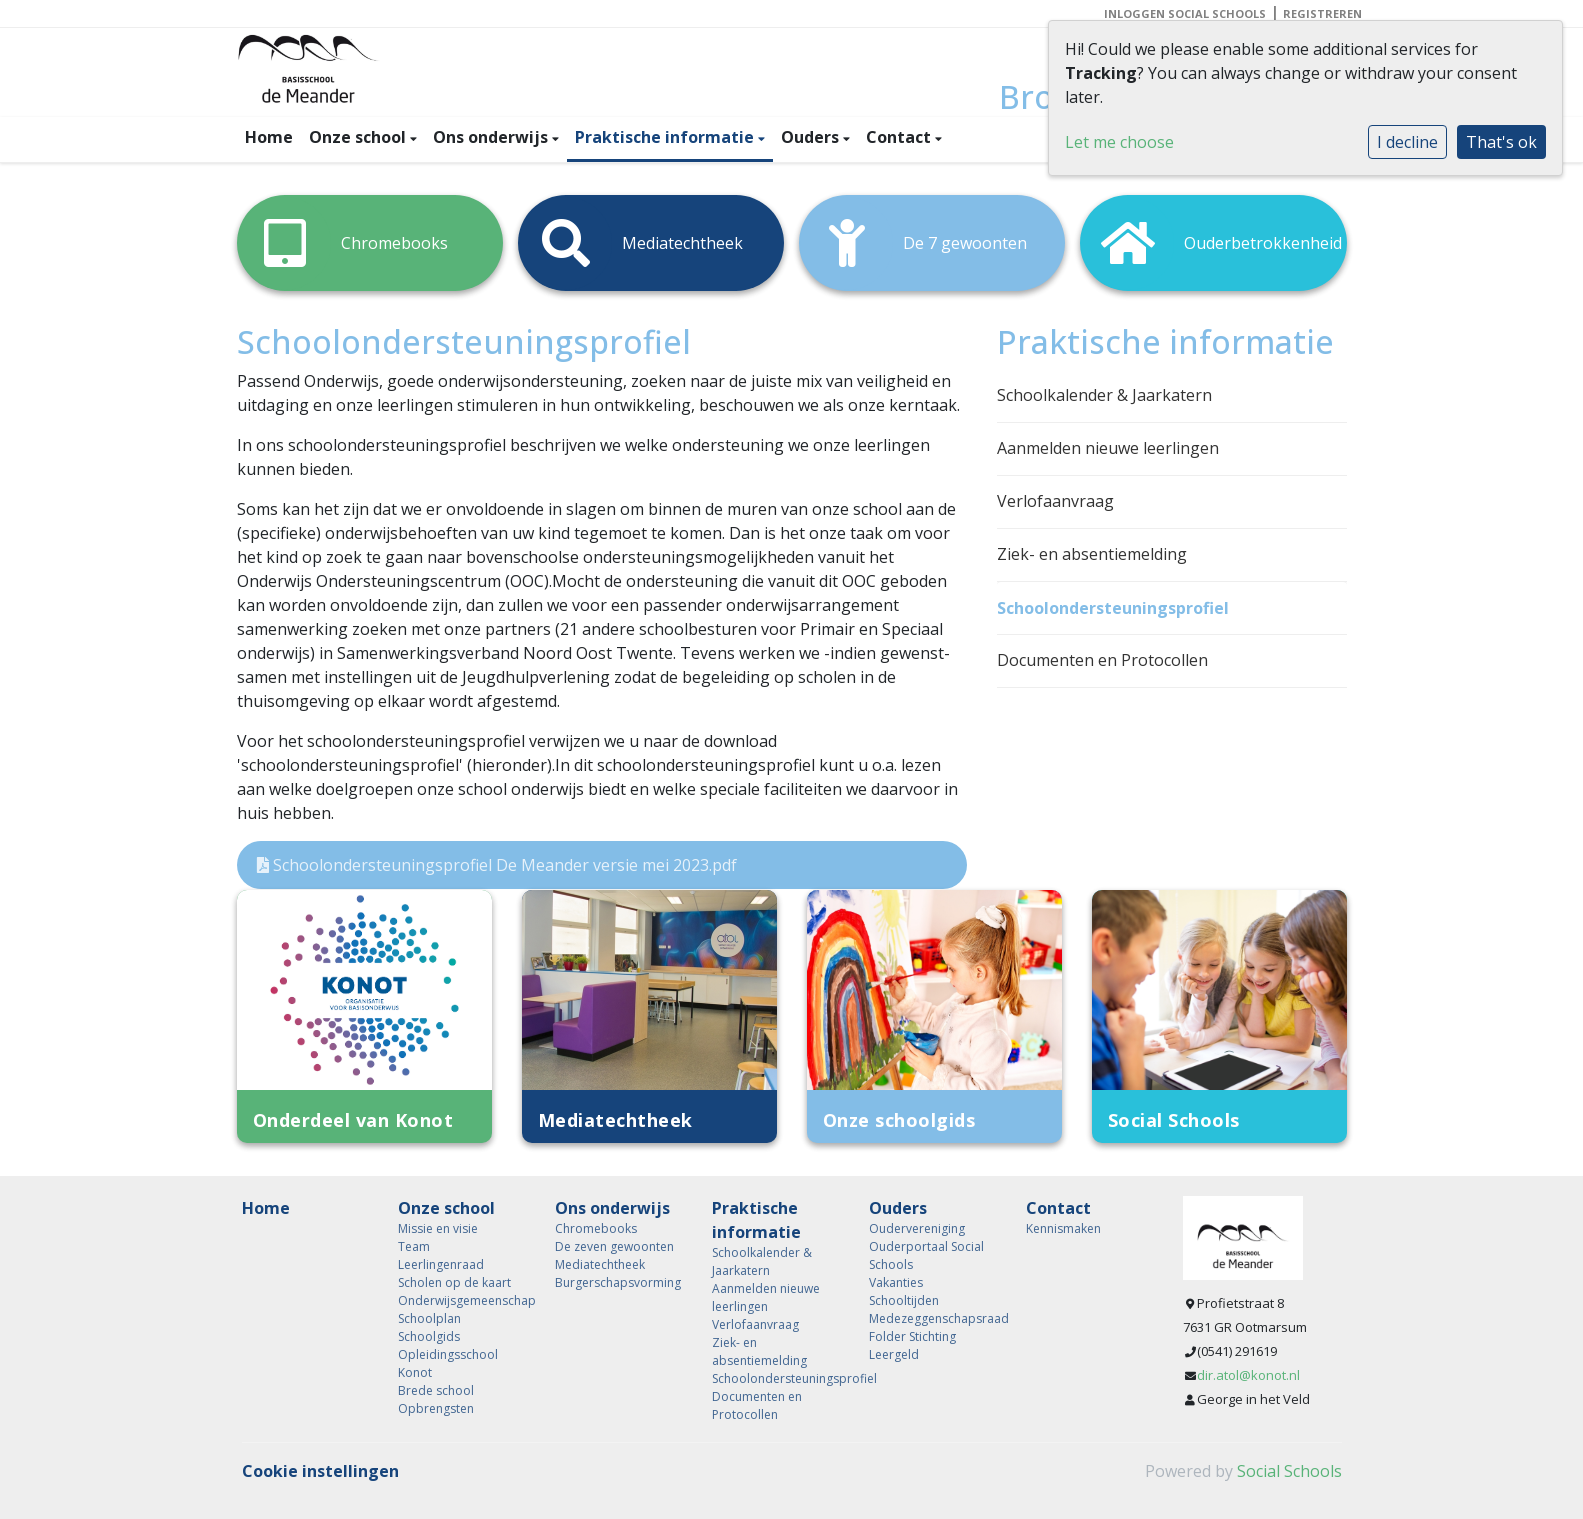 Image resolution: width=1583 pixels, height=1519 pixels. I want to click on Ziek- en absentiemelding, so click(1092, 554).